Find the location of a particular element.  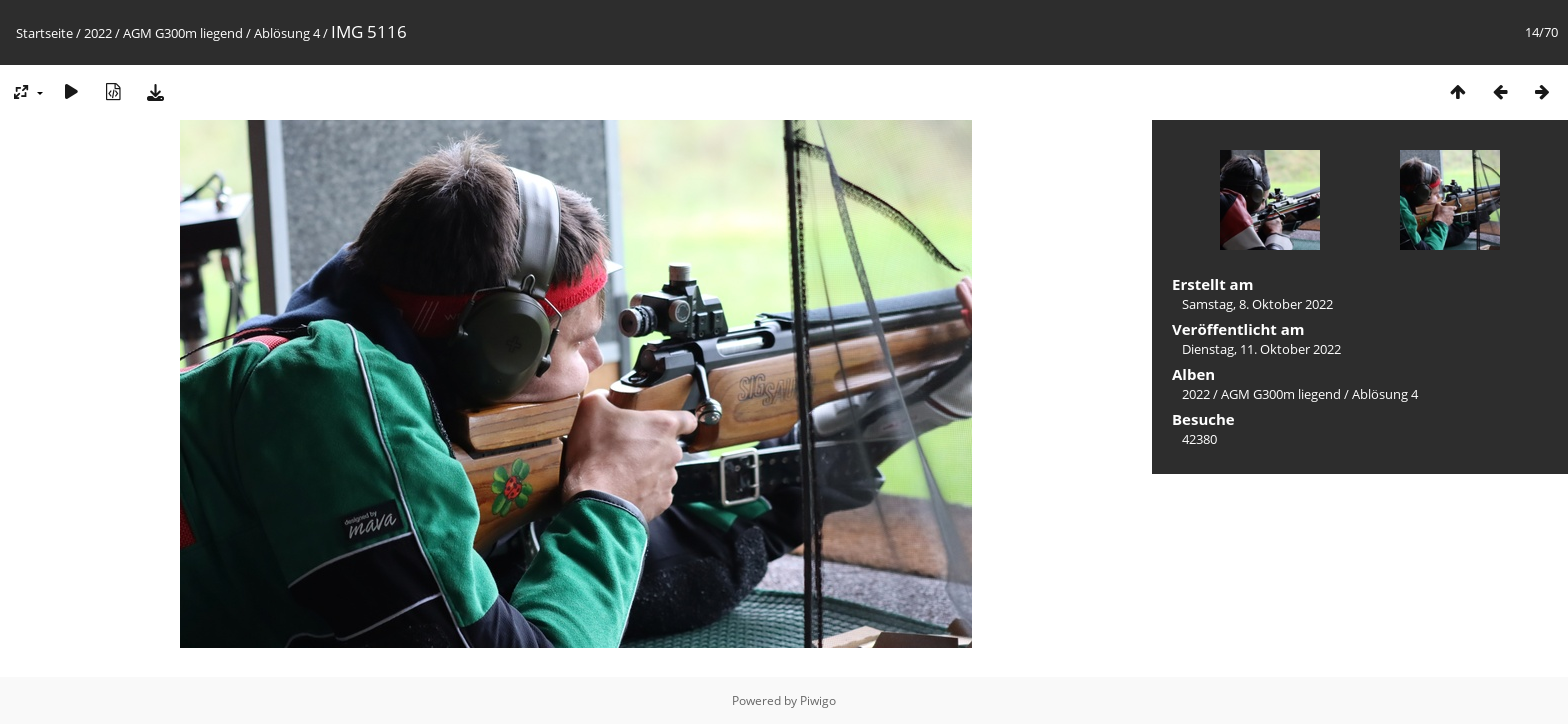

AGM G300m liegend is located at coordinates (183, 33).